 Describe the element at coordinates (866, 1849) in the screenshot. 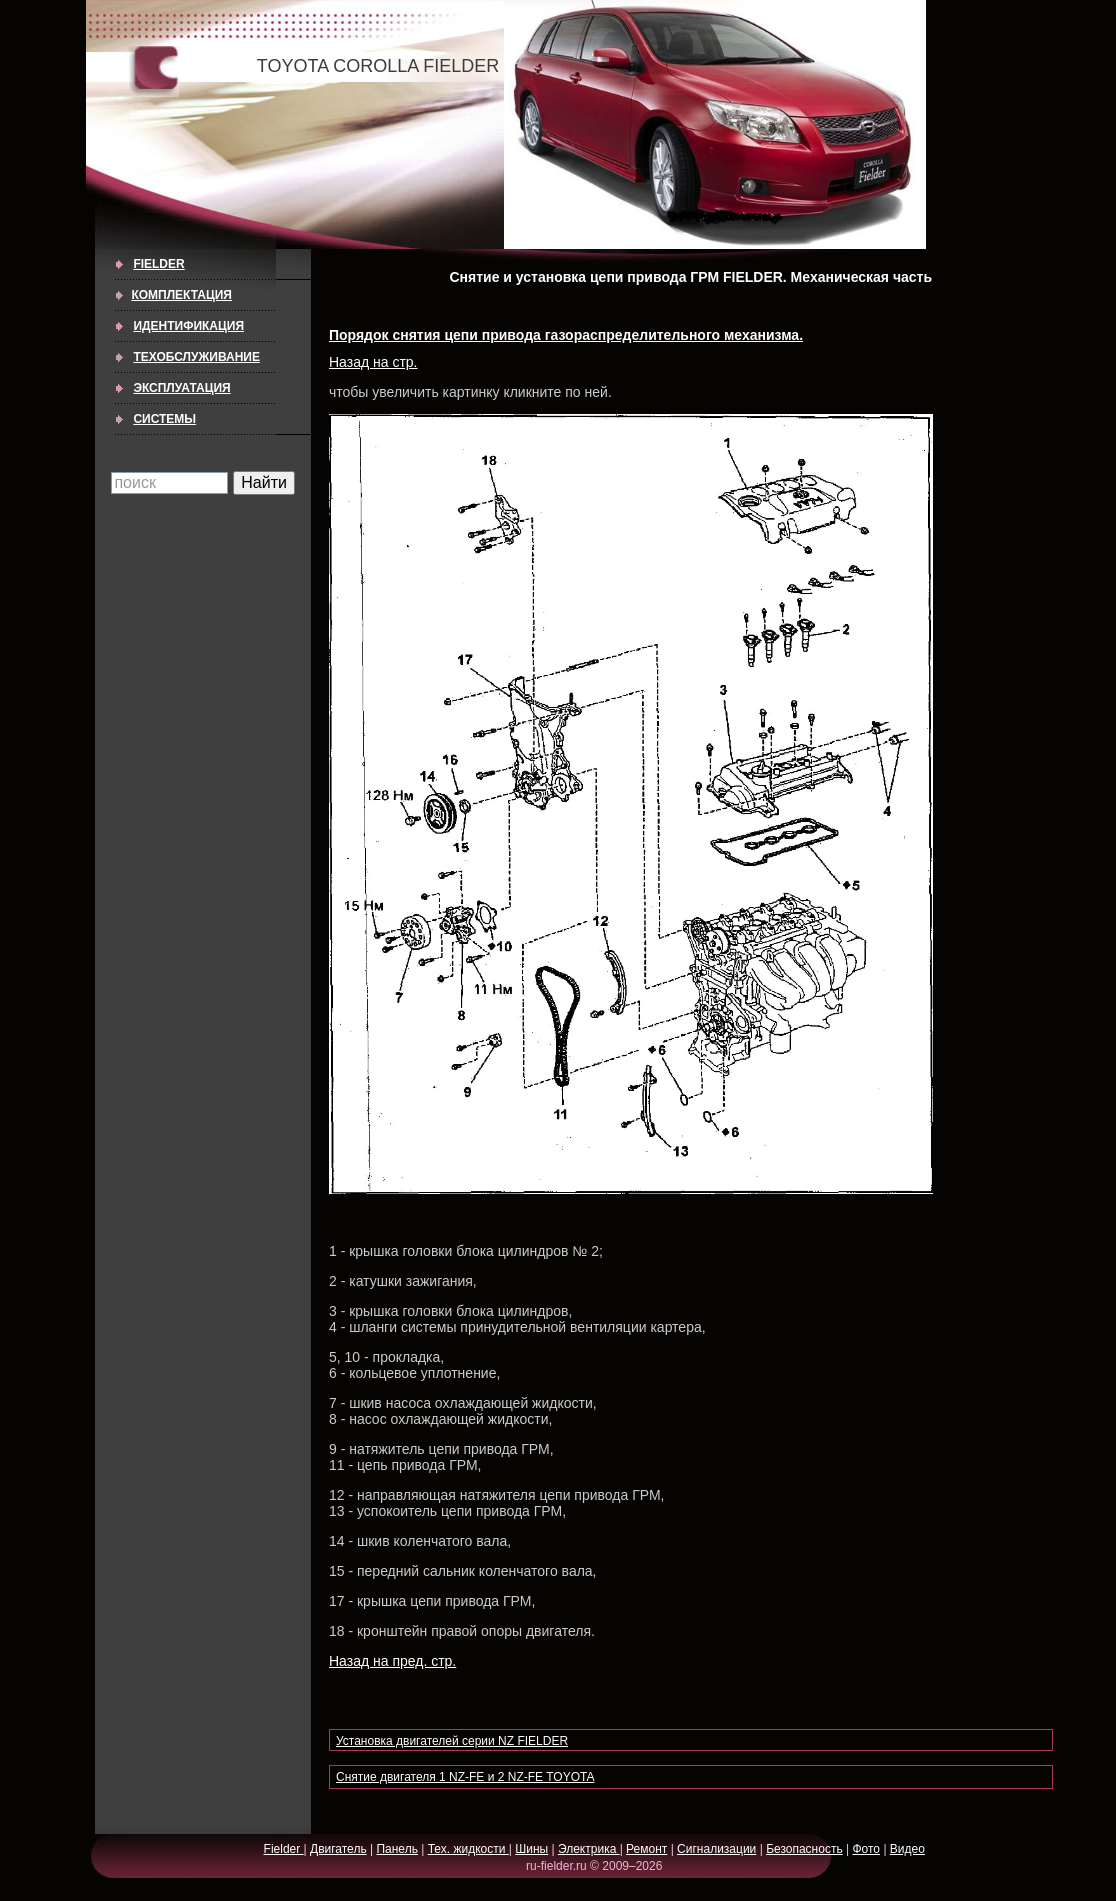

I see `Фото` at that location.